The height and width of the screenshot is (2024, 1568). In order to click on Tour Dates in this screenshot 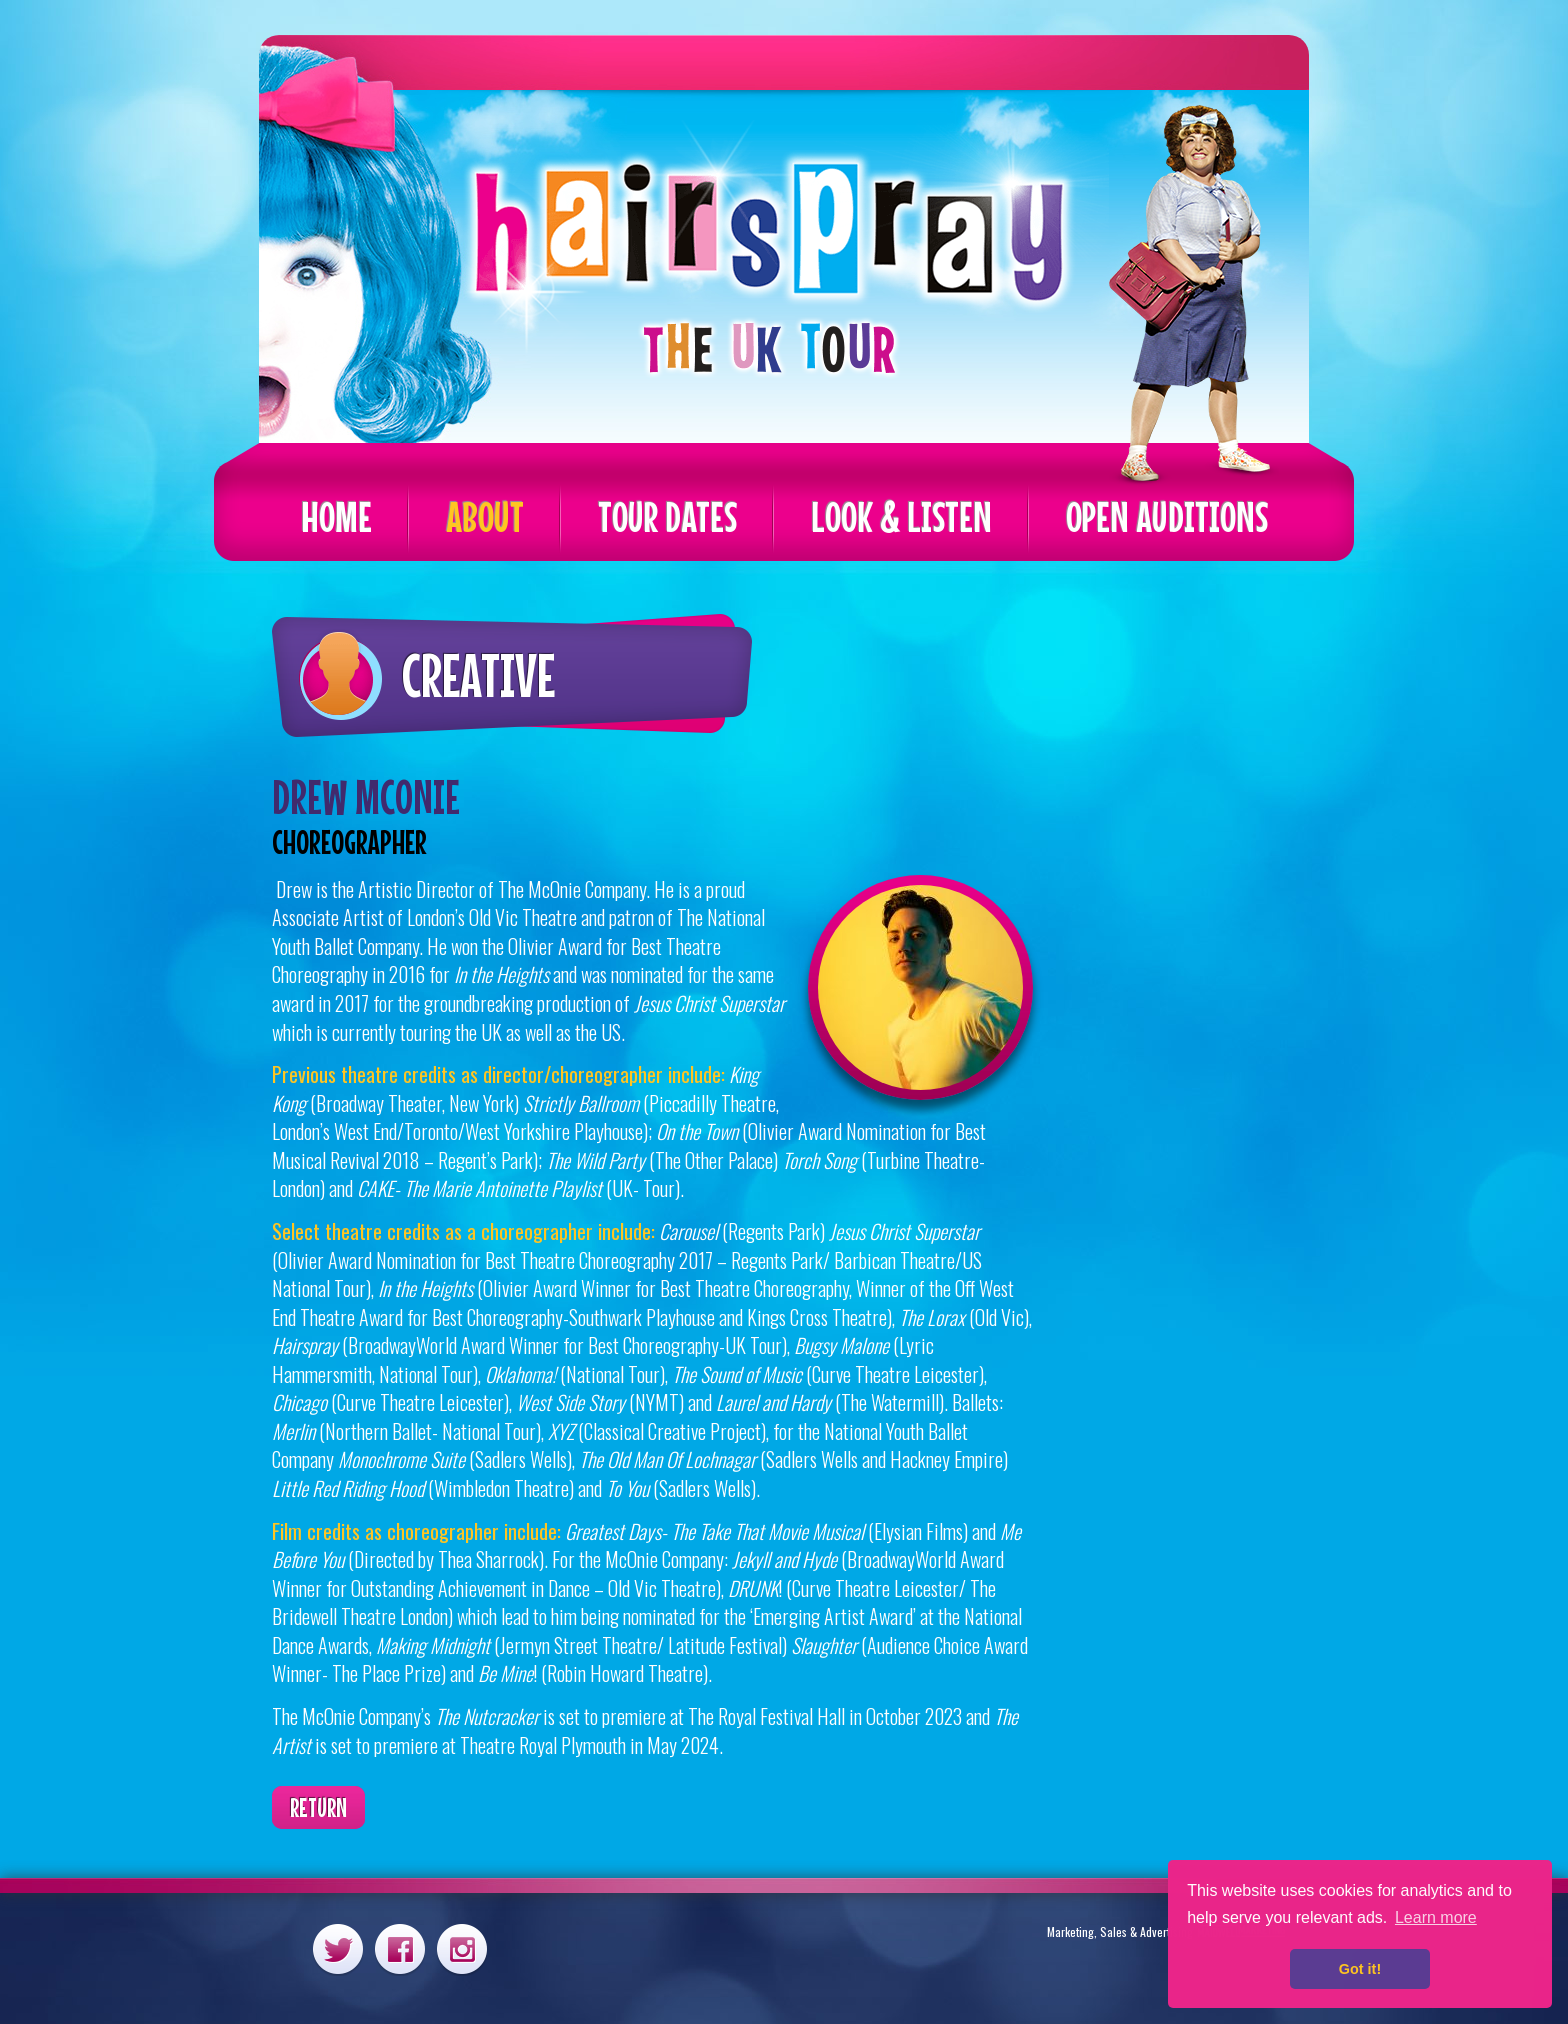, I will do `click(667, 516)`.